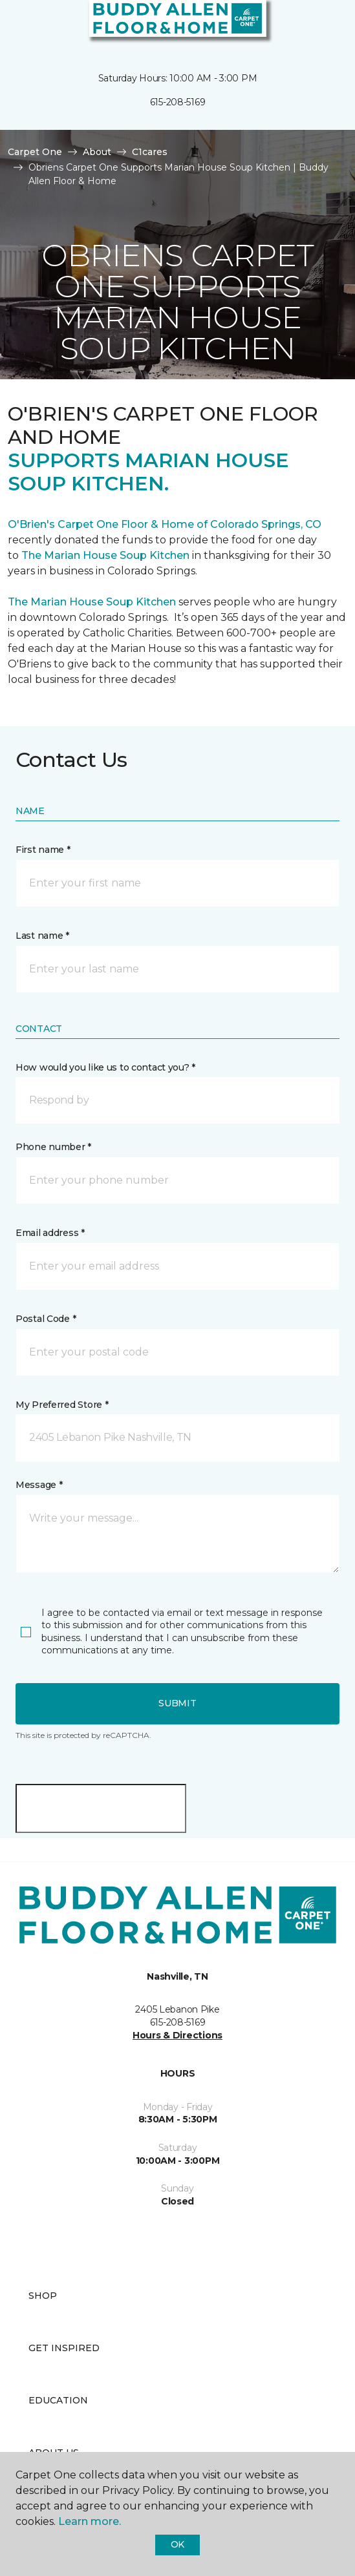  I want to click on 615-208-5169, so click(178, 102).